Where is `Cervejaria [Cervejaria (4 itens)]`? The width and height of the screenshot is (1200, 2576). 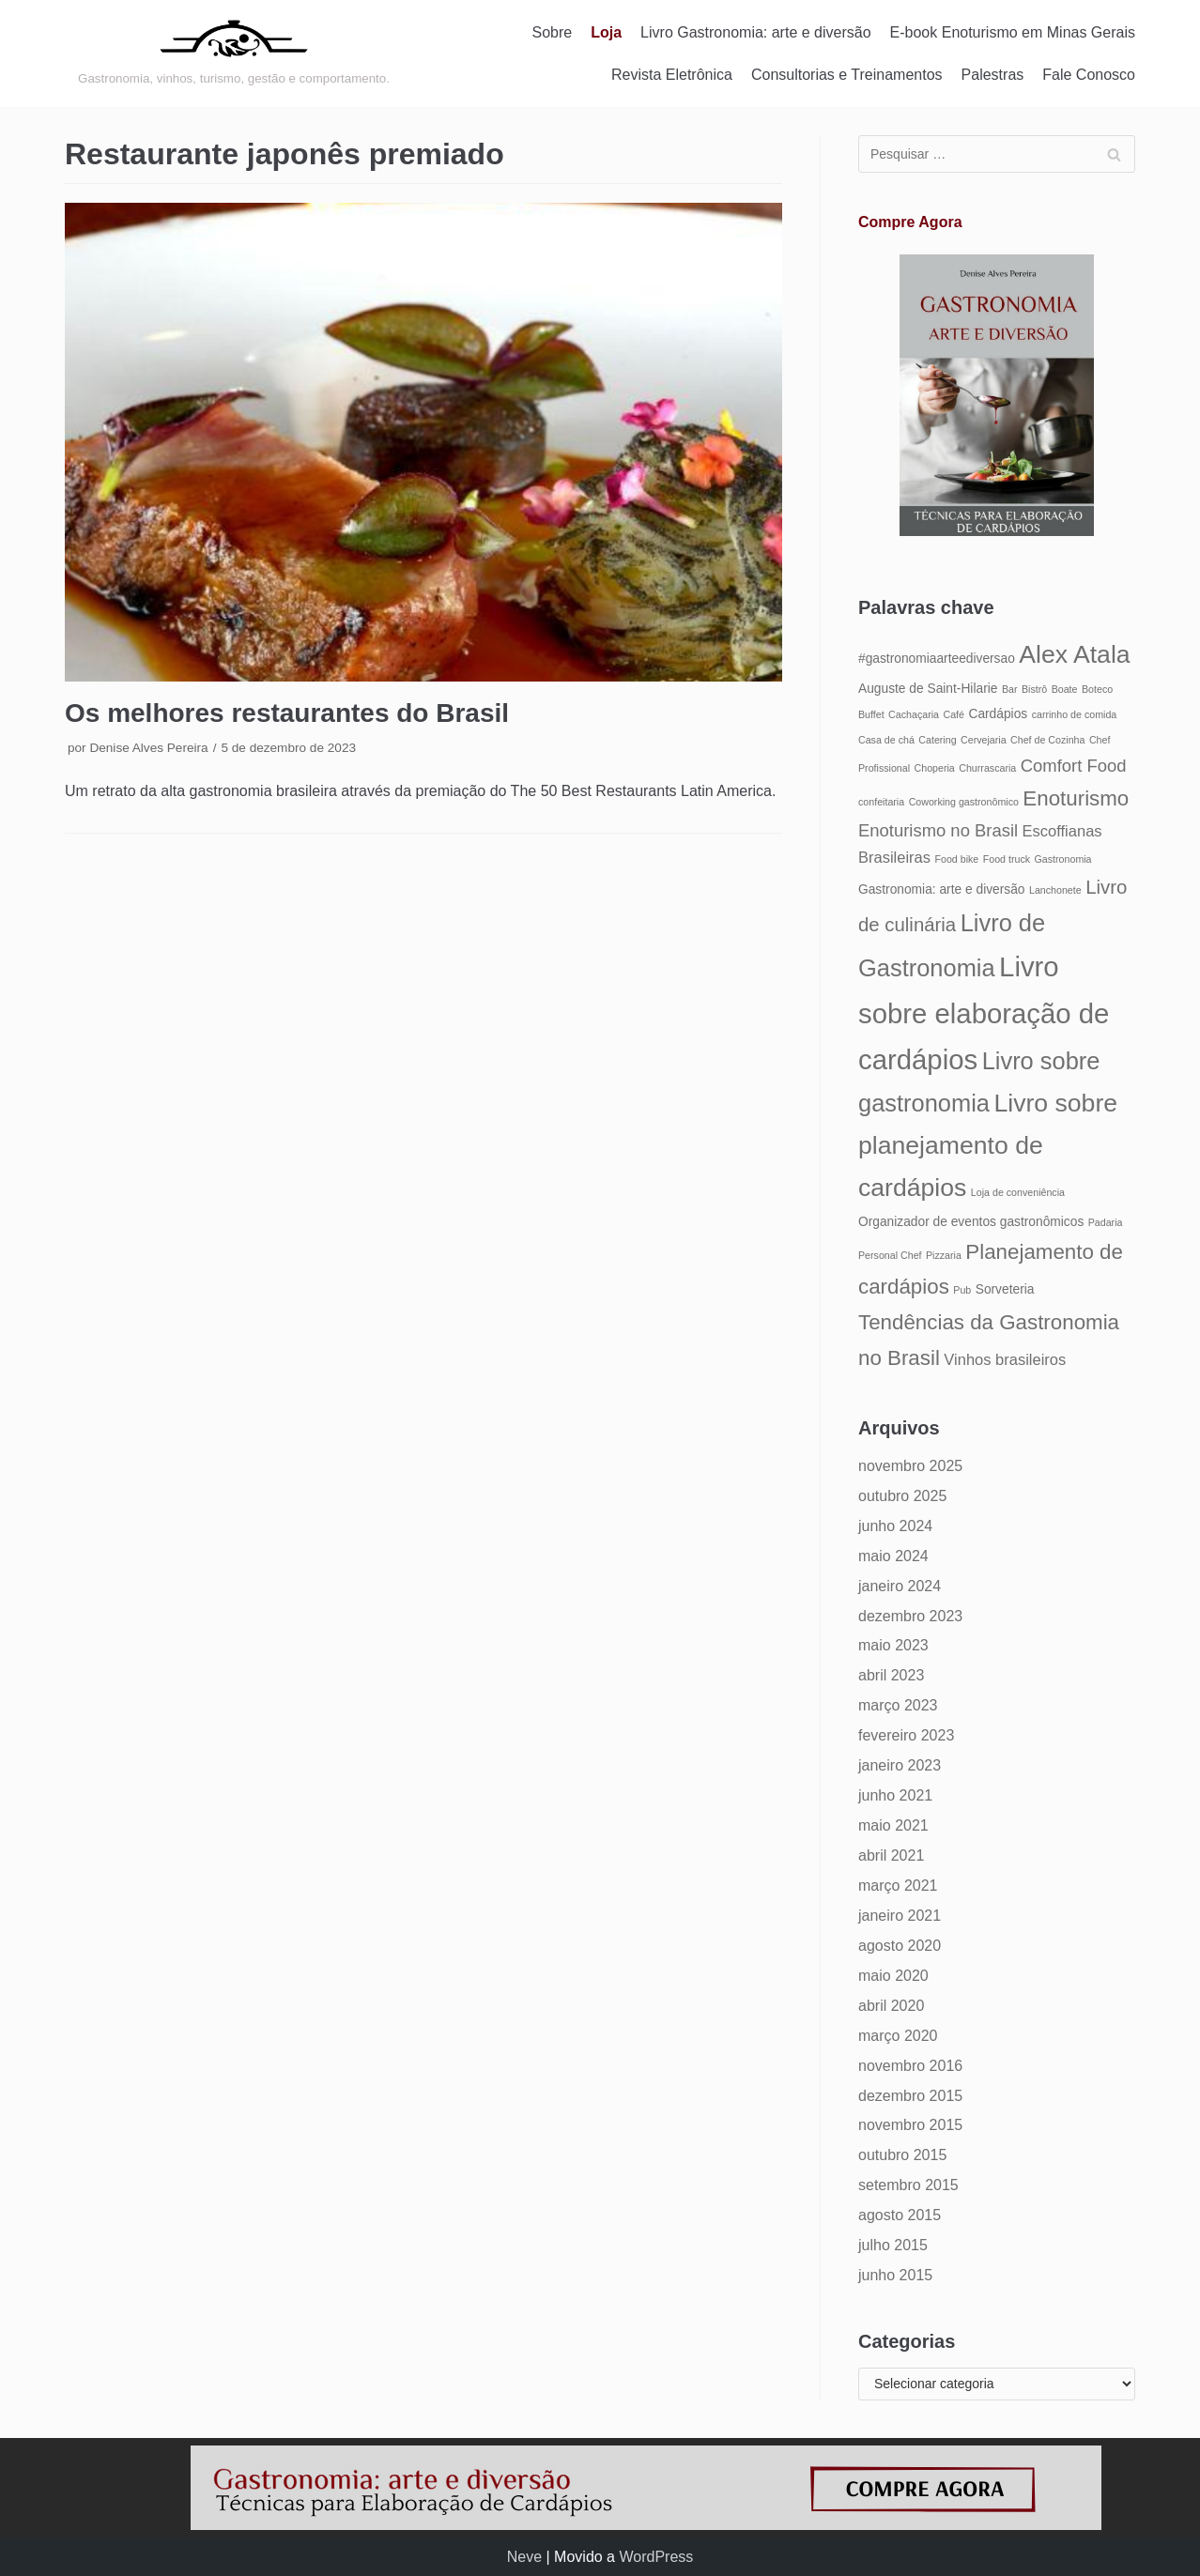
Cervejaria [Cervejaria (4 itens)] is located at coordinates (984, 739).